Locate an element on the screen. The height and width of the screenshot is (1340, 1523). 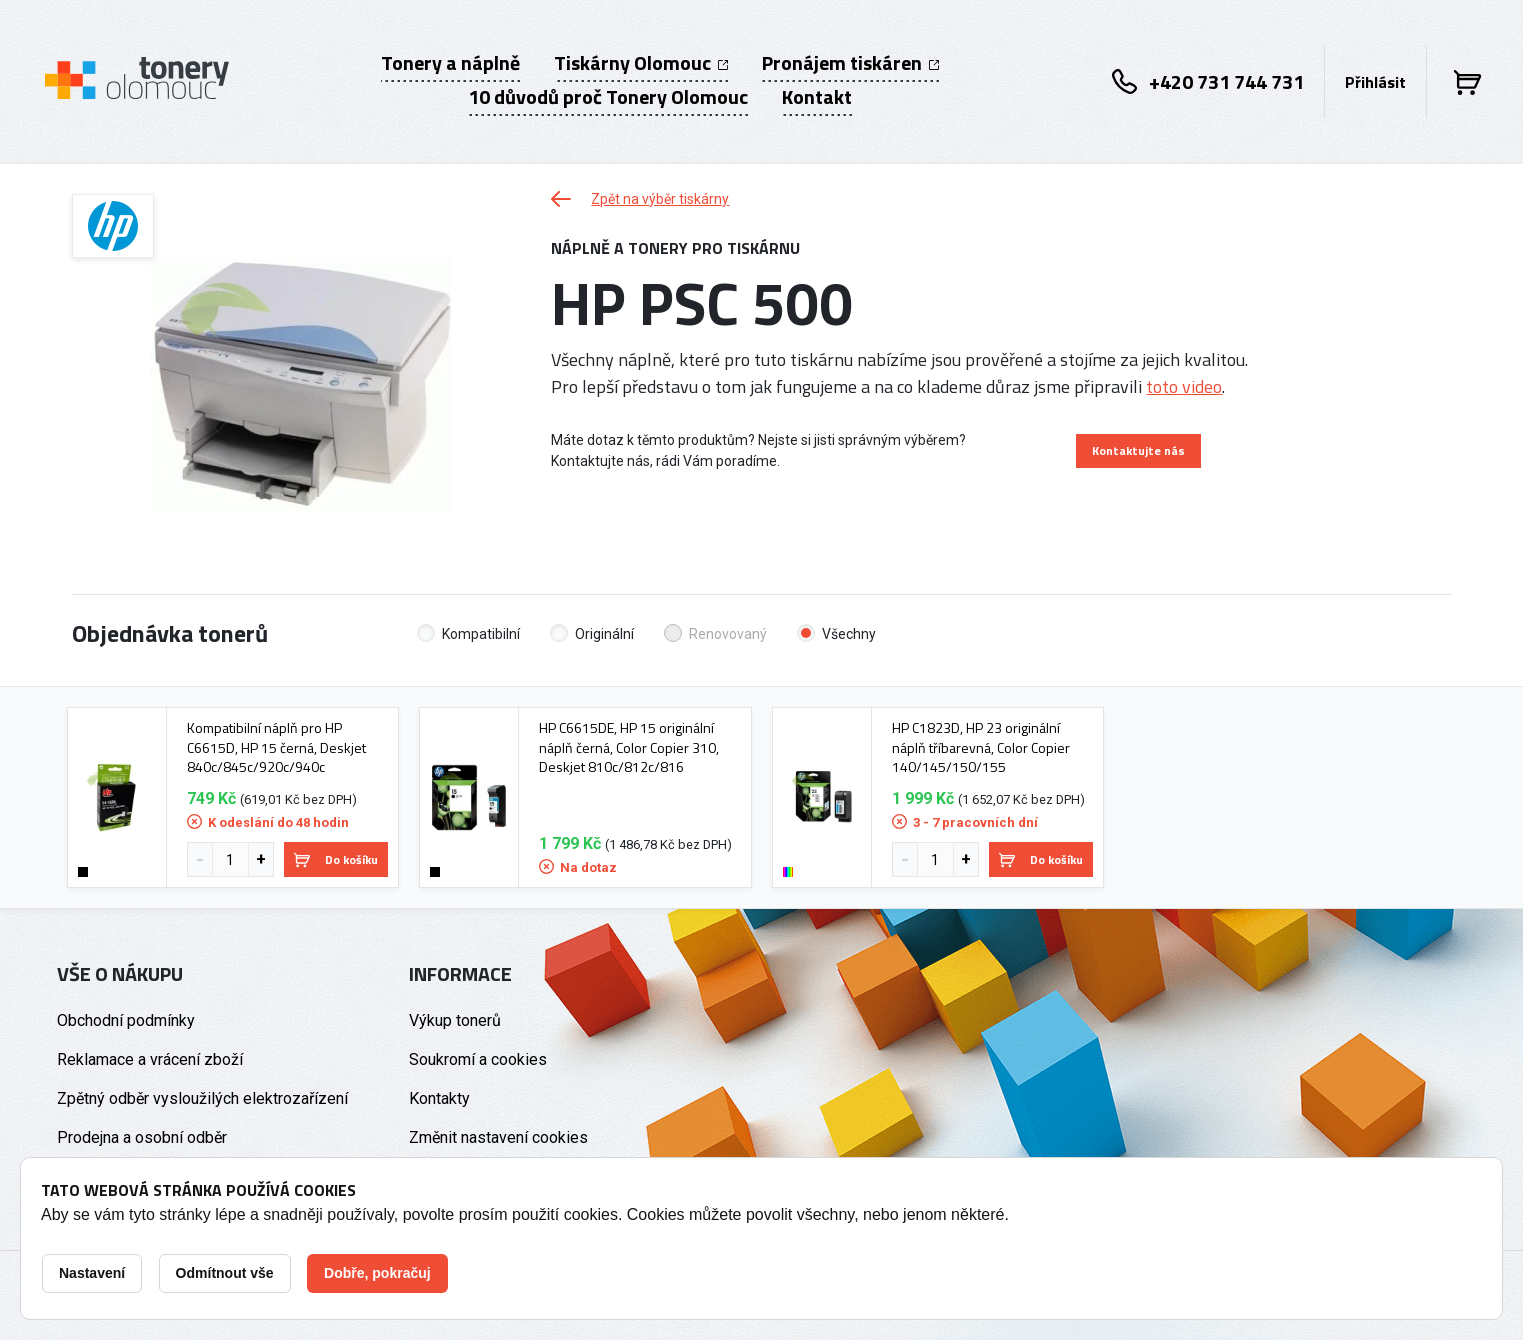
Dobře, pokračuj is located at coordinates (377, 1273).